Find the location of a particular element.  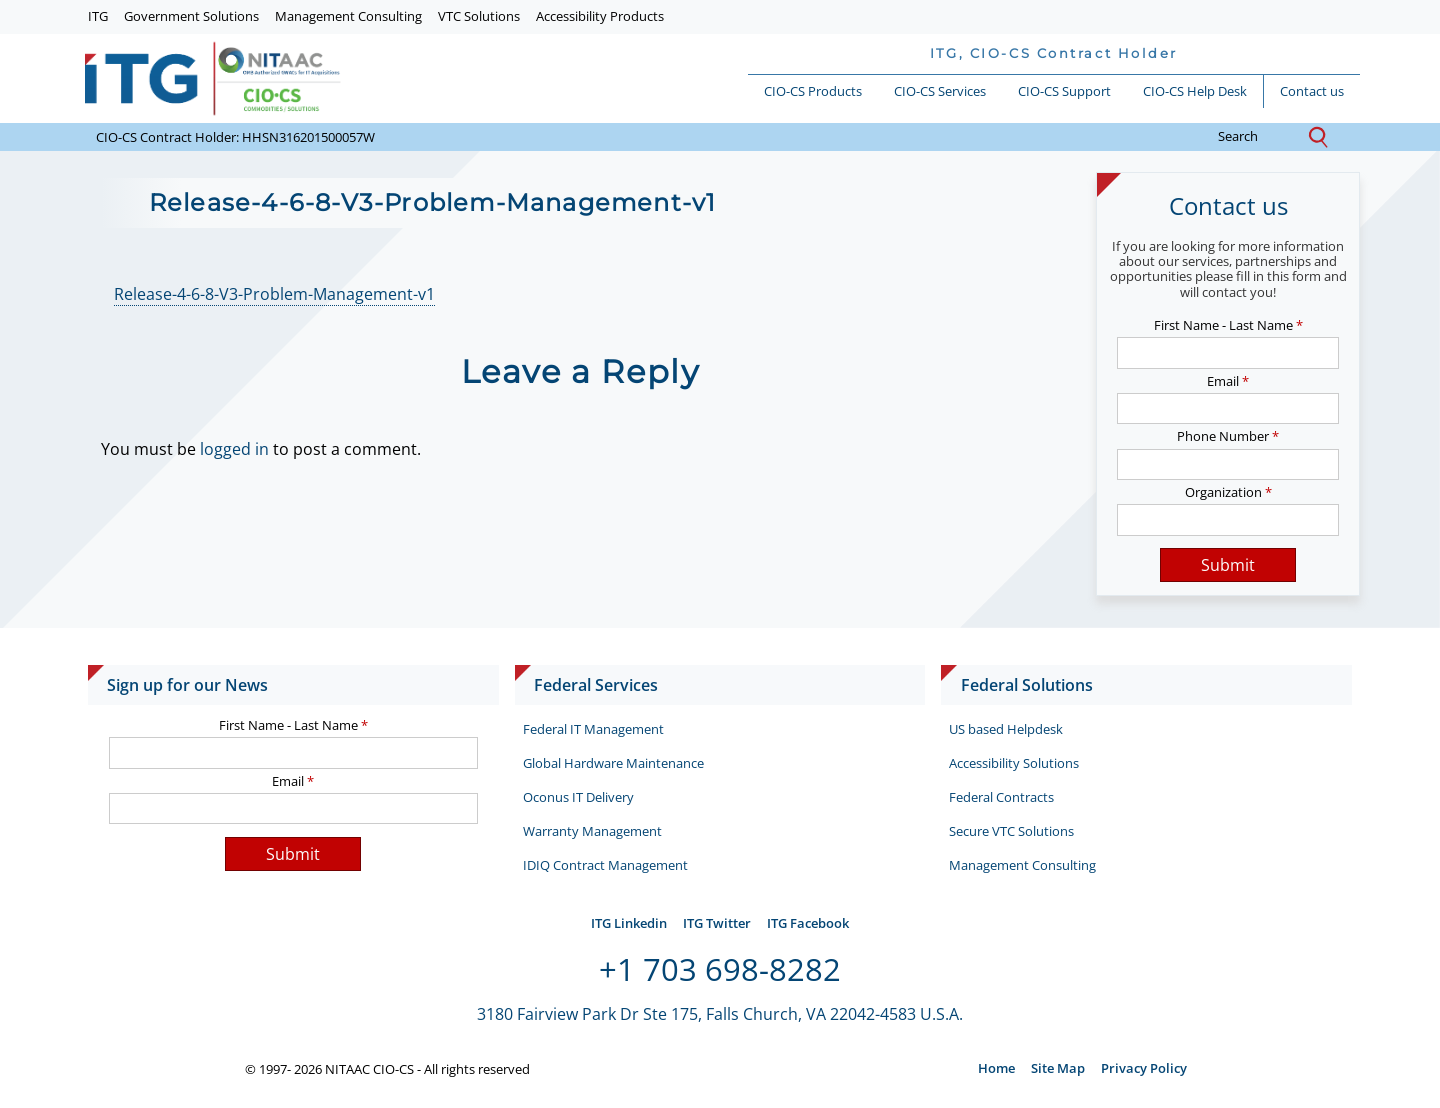

Accessibility Solutions is located at coordinates (1014, 763).